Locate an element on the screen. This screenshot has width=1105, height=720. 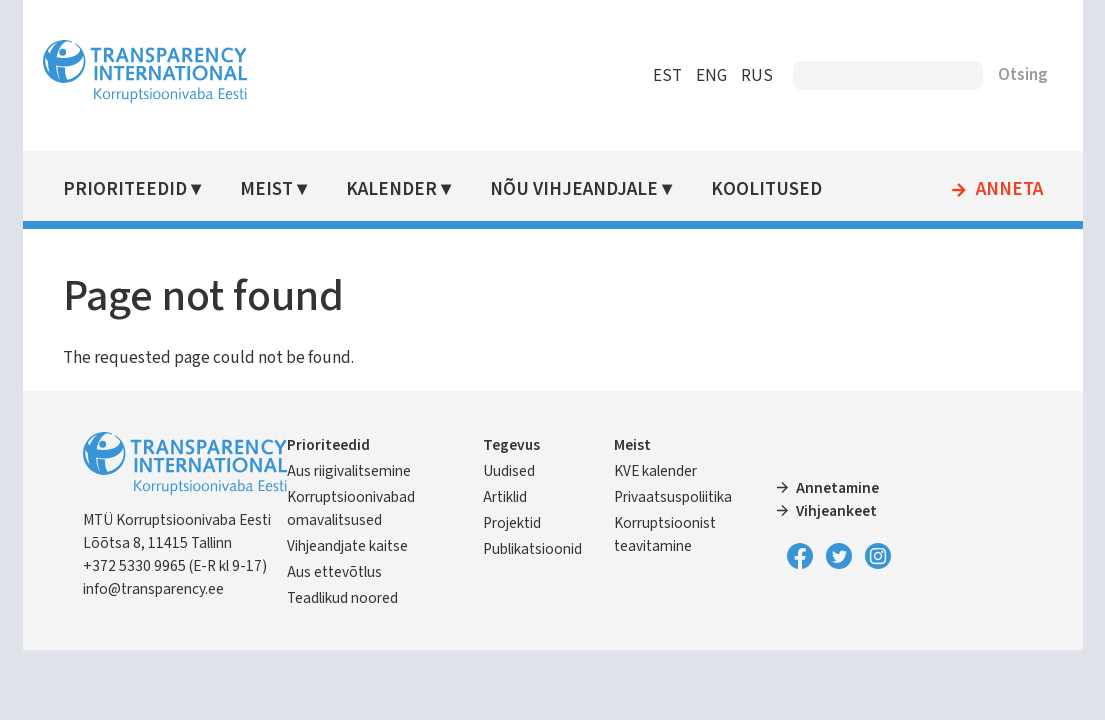
RUS is located at coordinates (757, 76).